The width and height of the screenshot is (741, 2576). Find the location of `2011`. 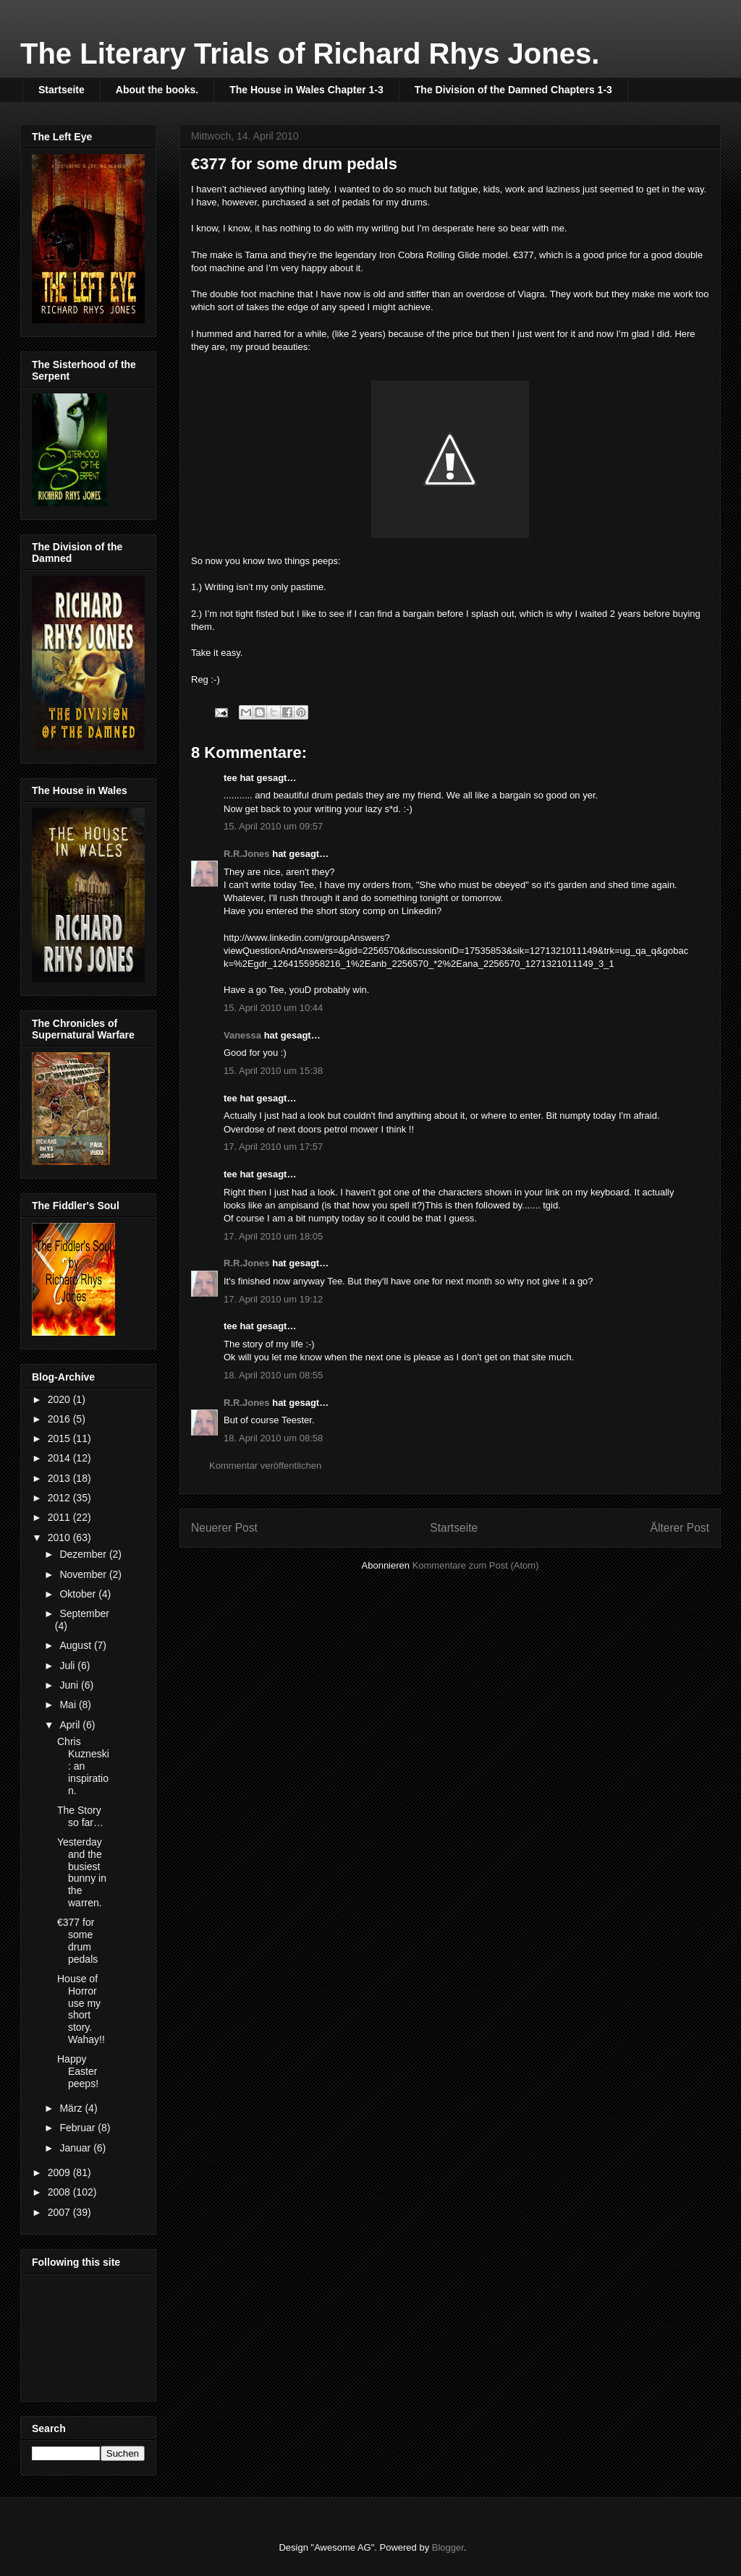

2011 is located at coordinates (60, 1517).